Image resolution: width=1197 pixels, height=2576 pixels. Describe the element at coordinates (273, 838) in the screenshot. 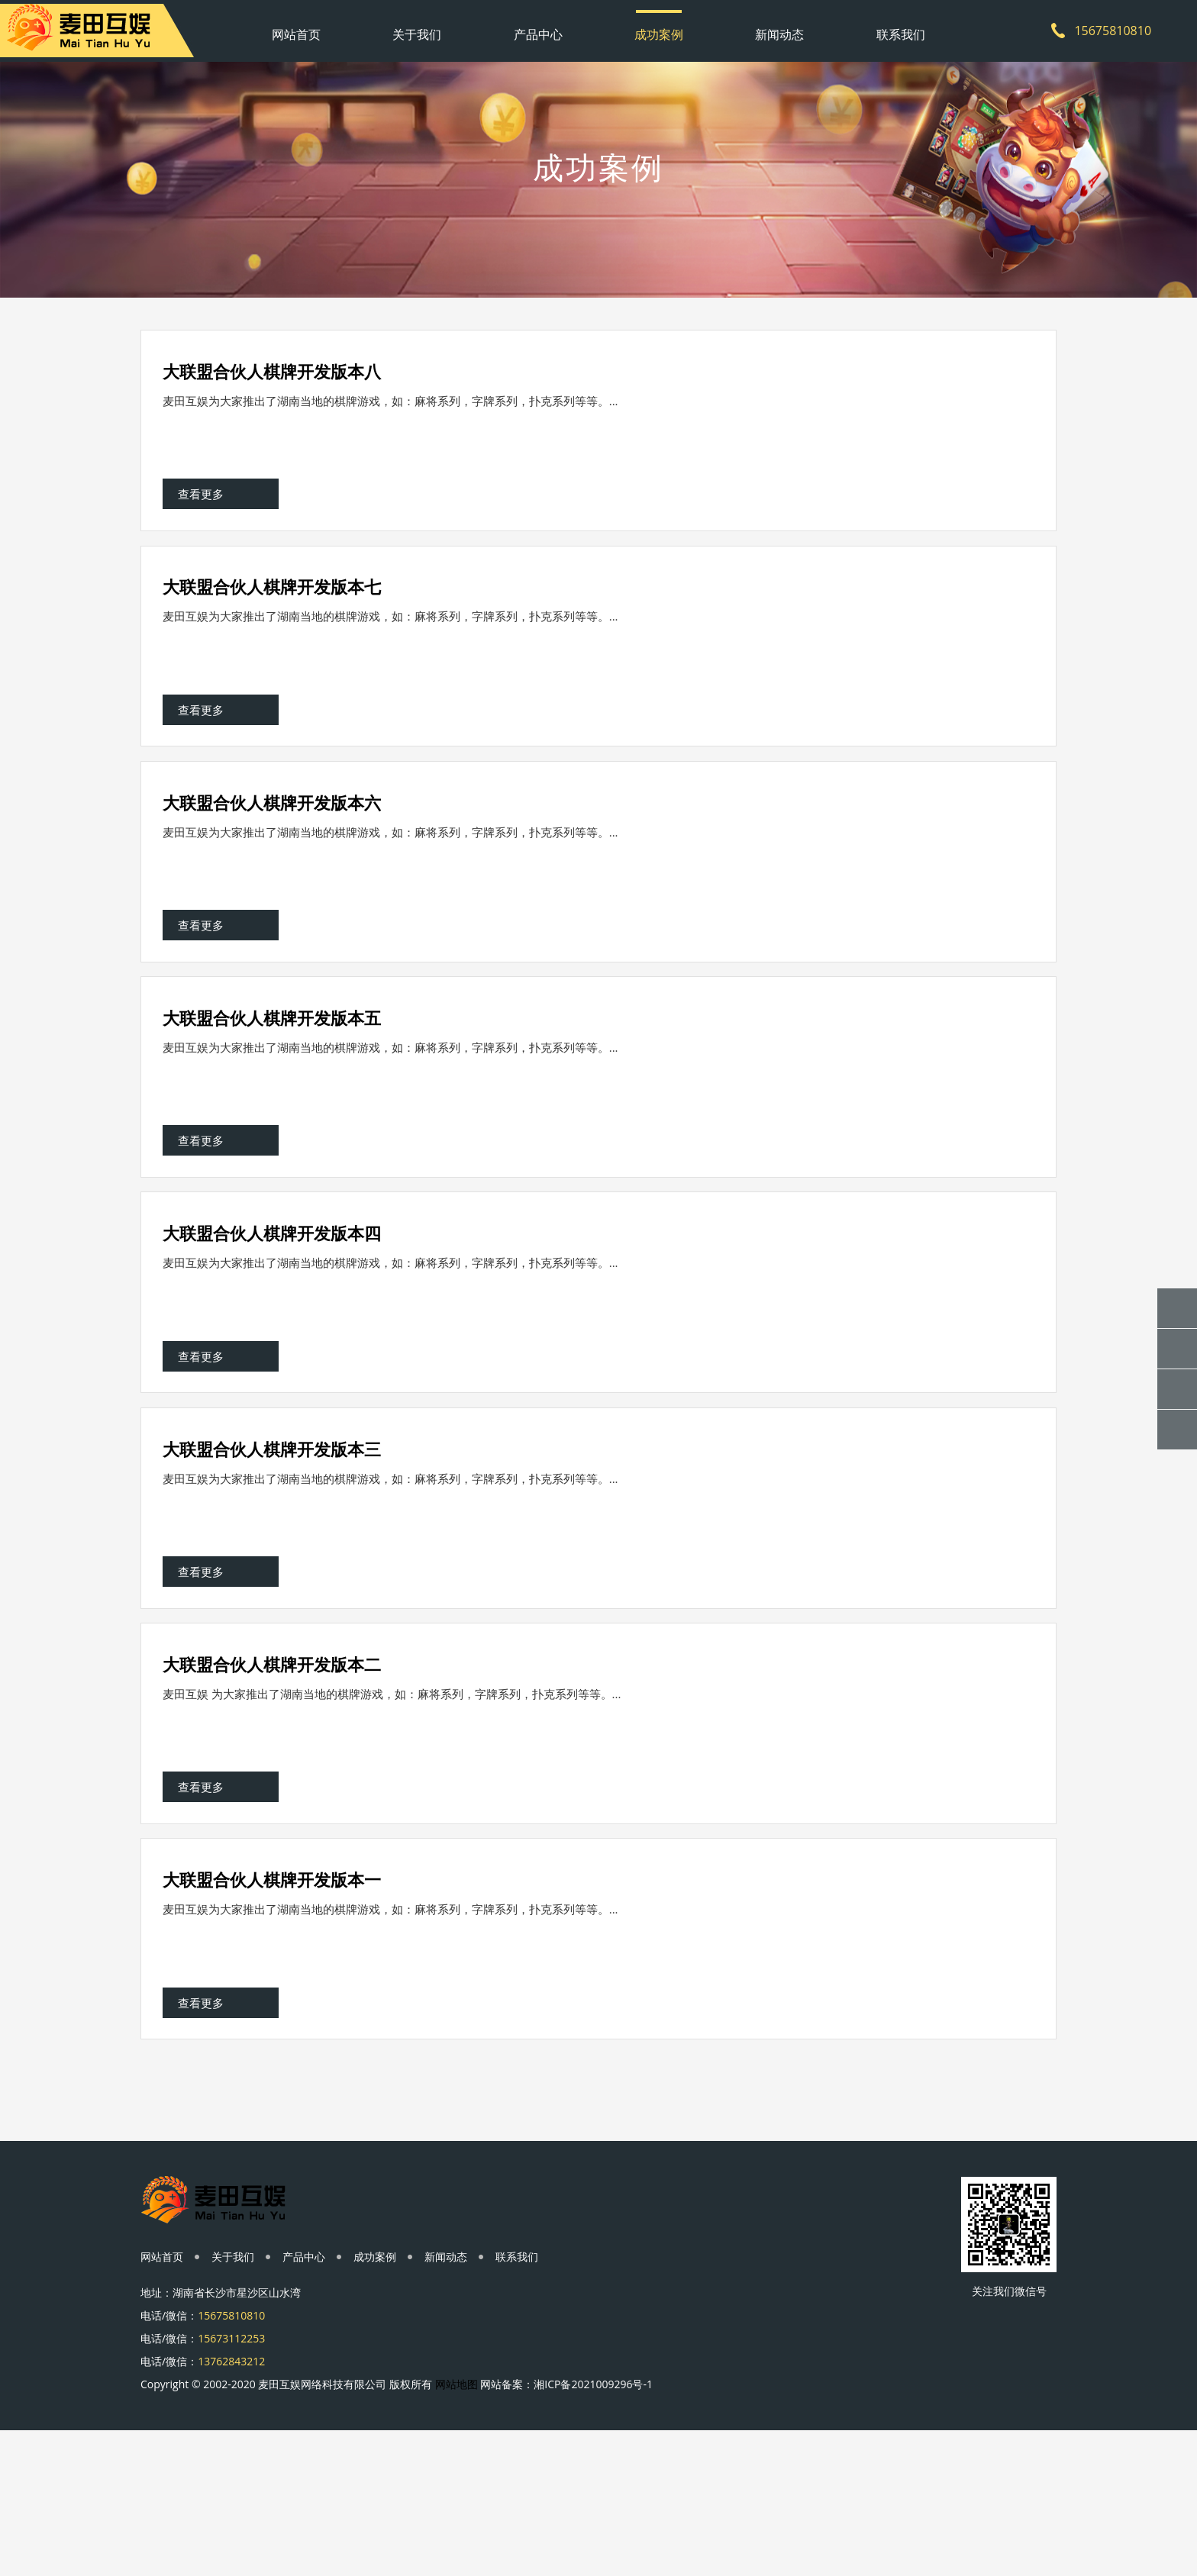

I see `大联盟合伙人棋牌开发版本六` at that location.